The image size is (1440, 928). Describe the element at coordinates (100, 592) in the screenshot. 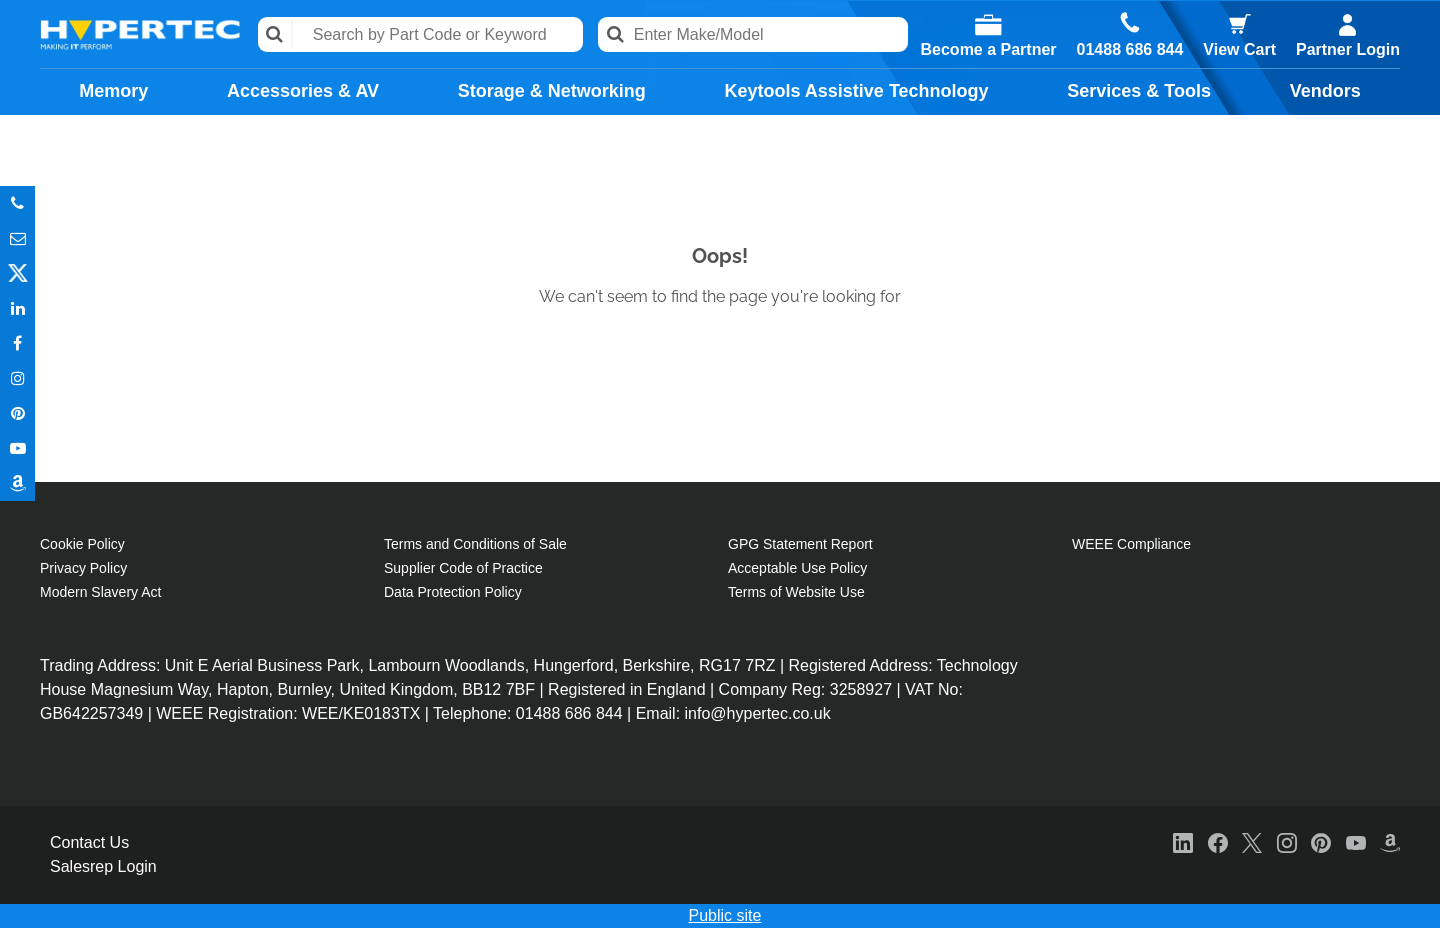

I see `Modern Slavery Act` at that location.